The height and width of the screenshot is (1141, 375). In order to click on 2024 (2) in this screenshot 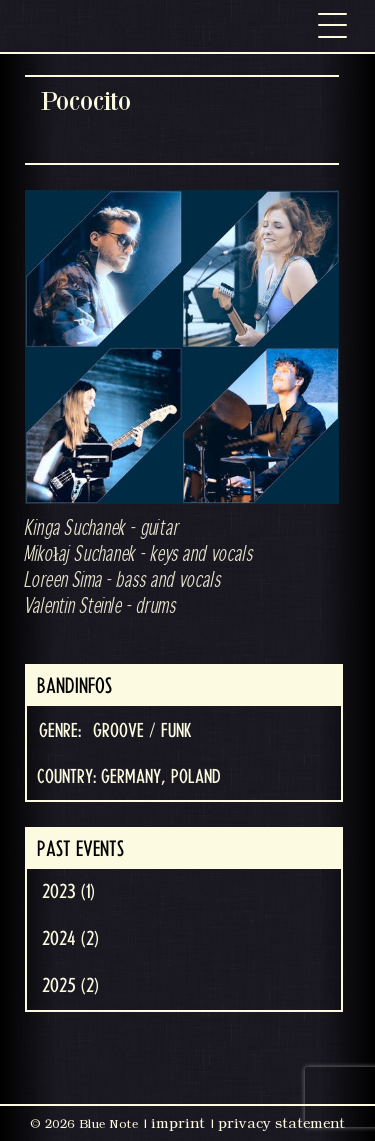, I will do `click(70, 939)`.